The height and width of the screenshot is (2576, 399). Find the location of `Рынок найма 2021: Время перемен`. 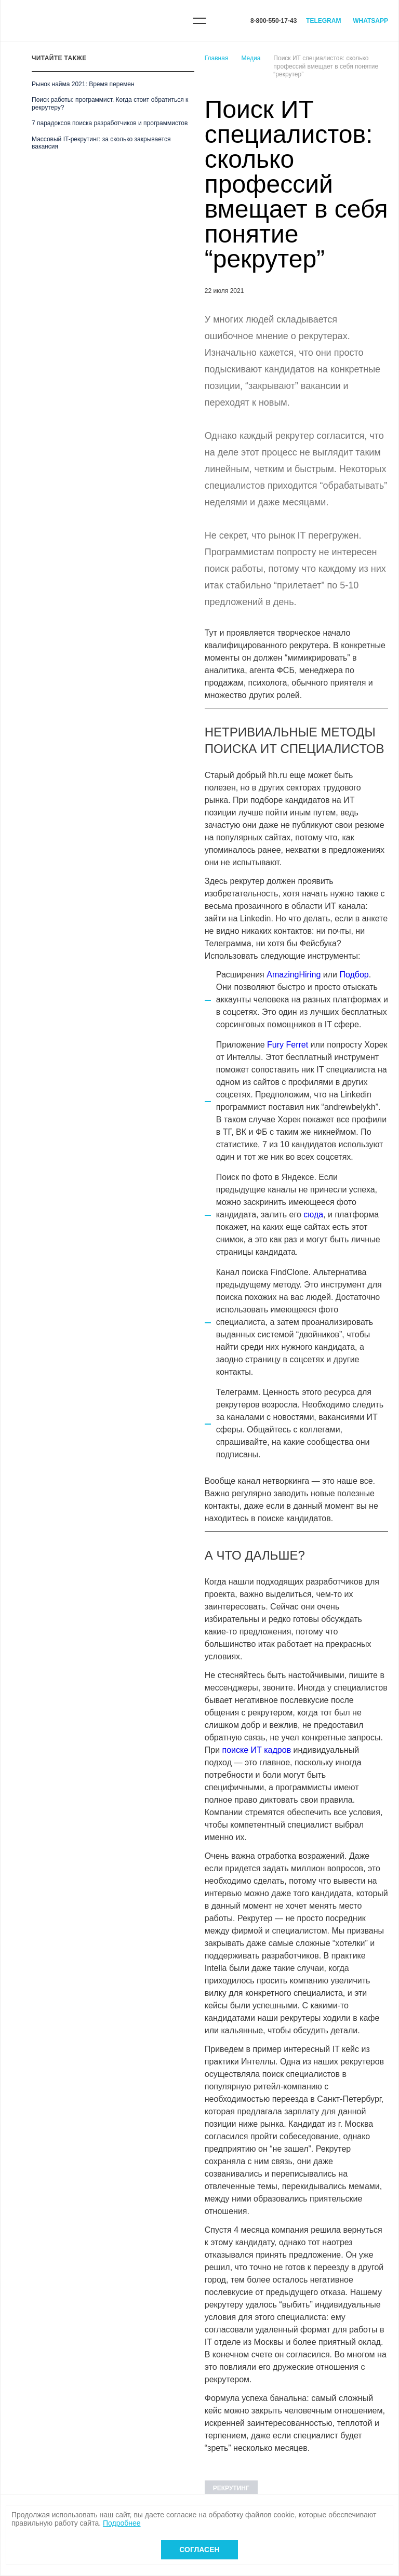

Рынок найма 2021: Время перемен is located at coordinates (83, 84).